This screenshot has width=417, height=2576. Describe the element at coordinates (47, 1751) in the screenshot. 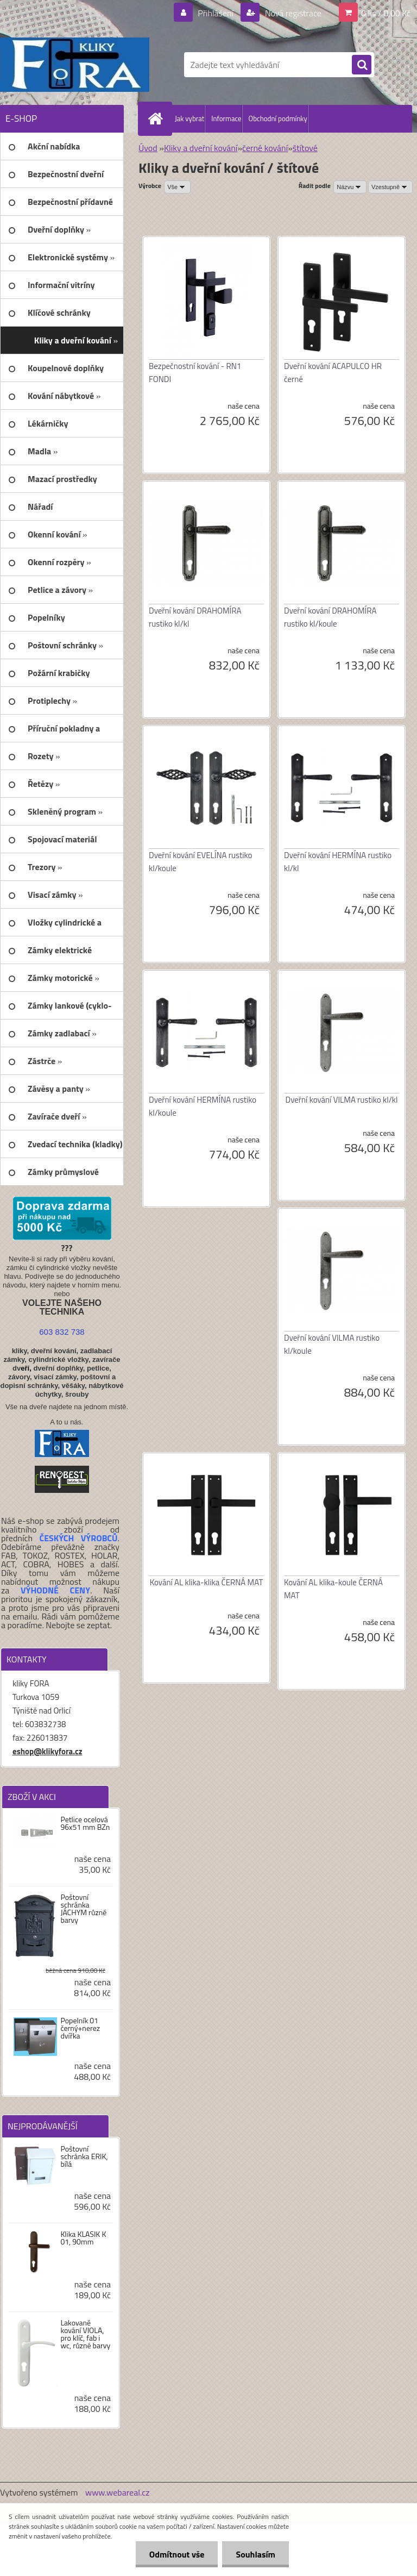

I see `eshop@klikyfora.cz` at that location.